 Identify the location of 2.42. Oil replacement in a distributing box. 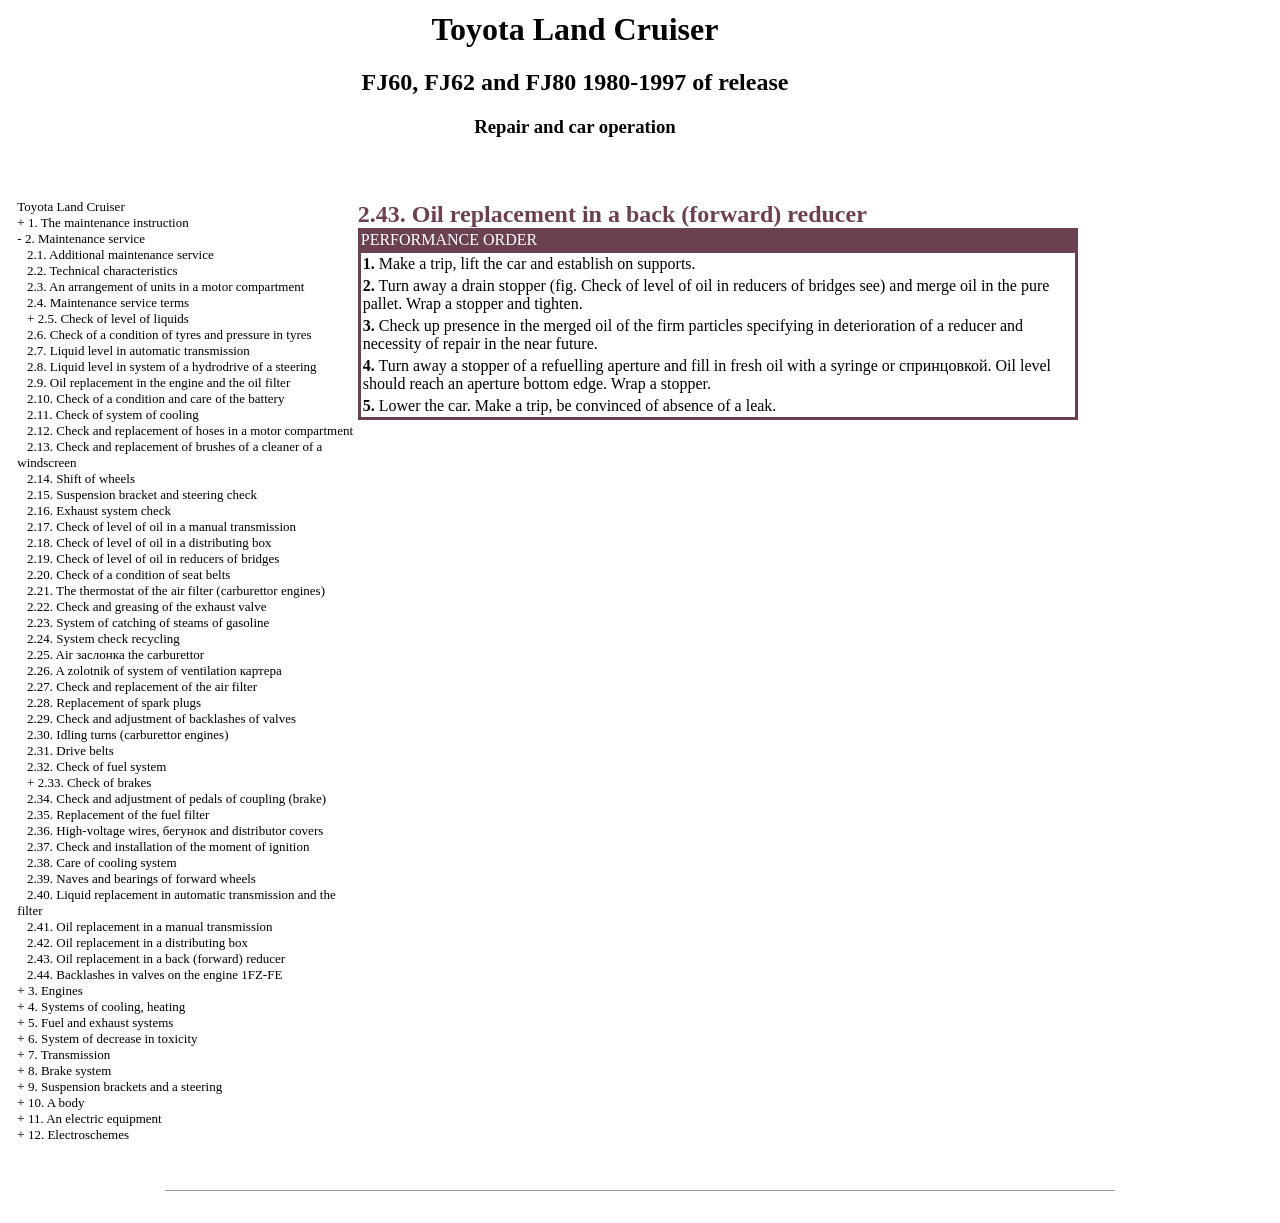
(137, 942).